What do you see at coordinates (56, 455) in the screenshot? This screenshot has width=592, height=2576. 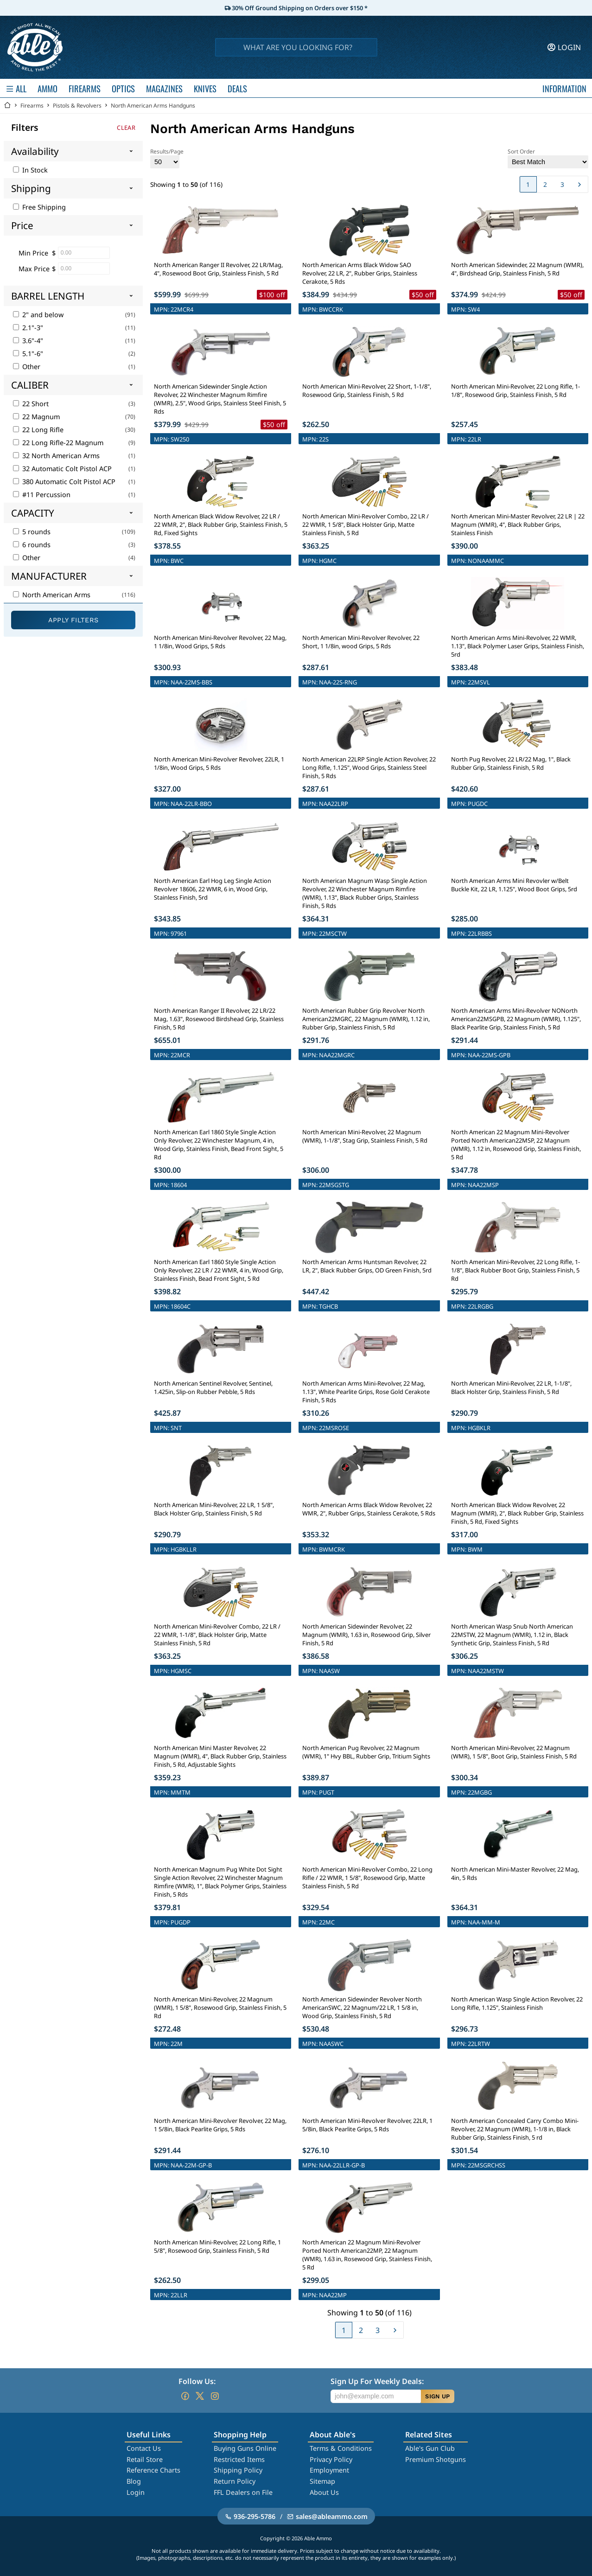 I see `32 North American Arms` at bounding box center [56, 455].